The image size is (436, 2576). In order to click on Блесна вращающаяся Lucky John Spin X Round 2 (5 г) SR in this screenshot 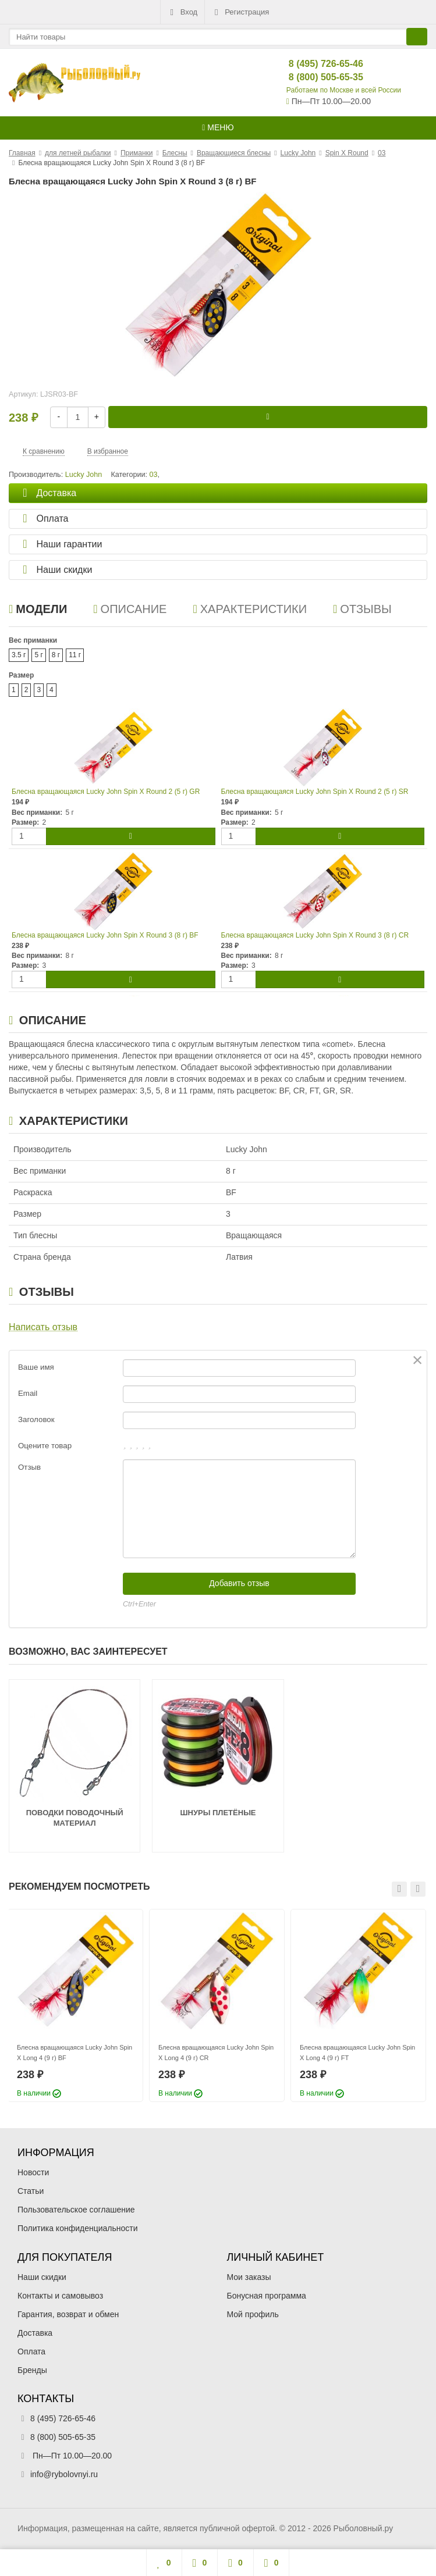, I will do `click(315, 792)`.